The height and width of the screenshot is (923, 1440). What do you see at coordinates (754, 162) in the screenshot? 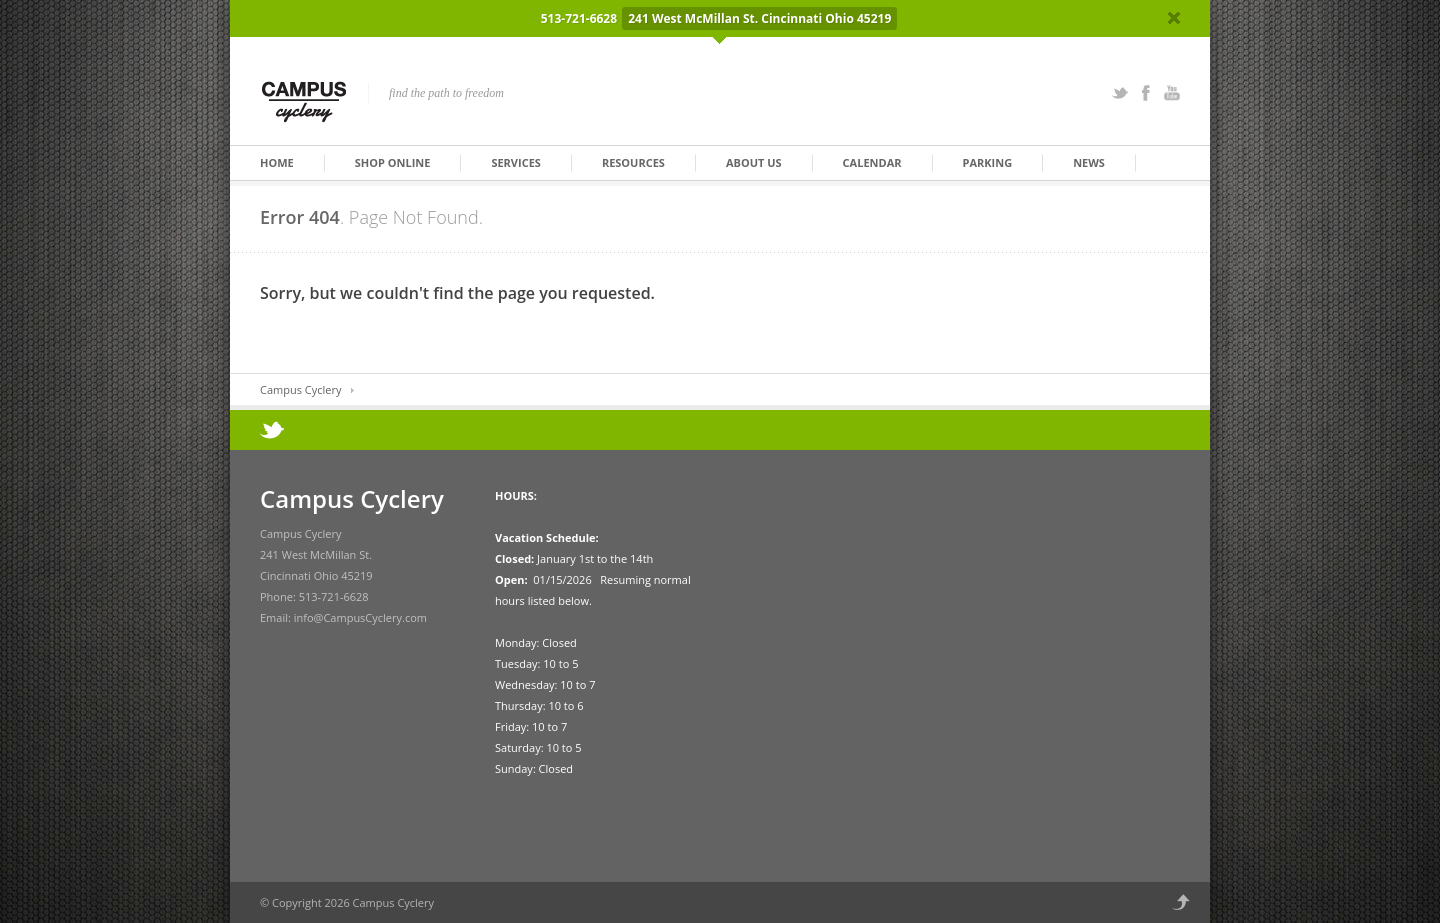
I see `About Us` at bounding box center [754, 162].